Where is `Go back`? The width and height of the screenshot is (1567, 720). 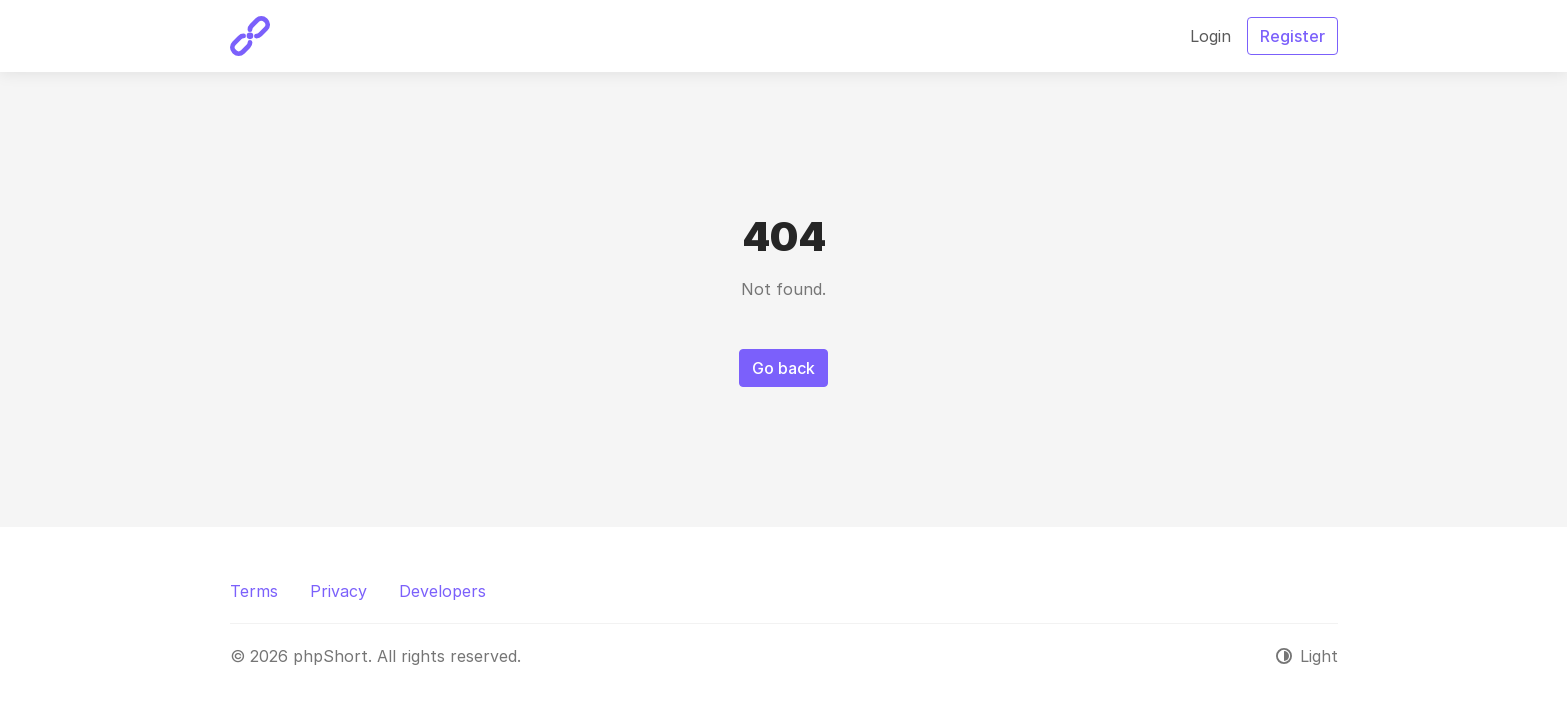 Go back is located at coordinates (783, 368).